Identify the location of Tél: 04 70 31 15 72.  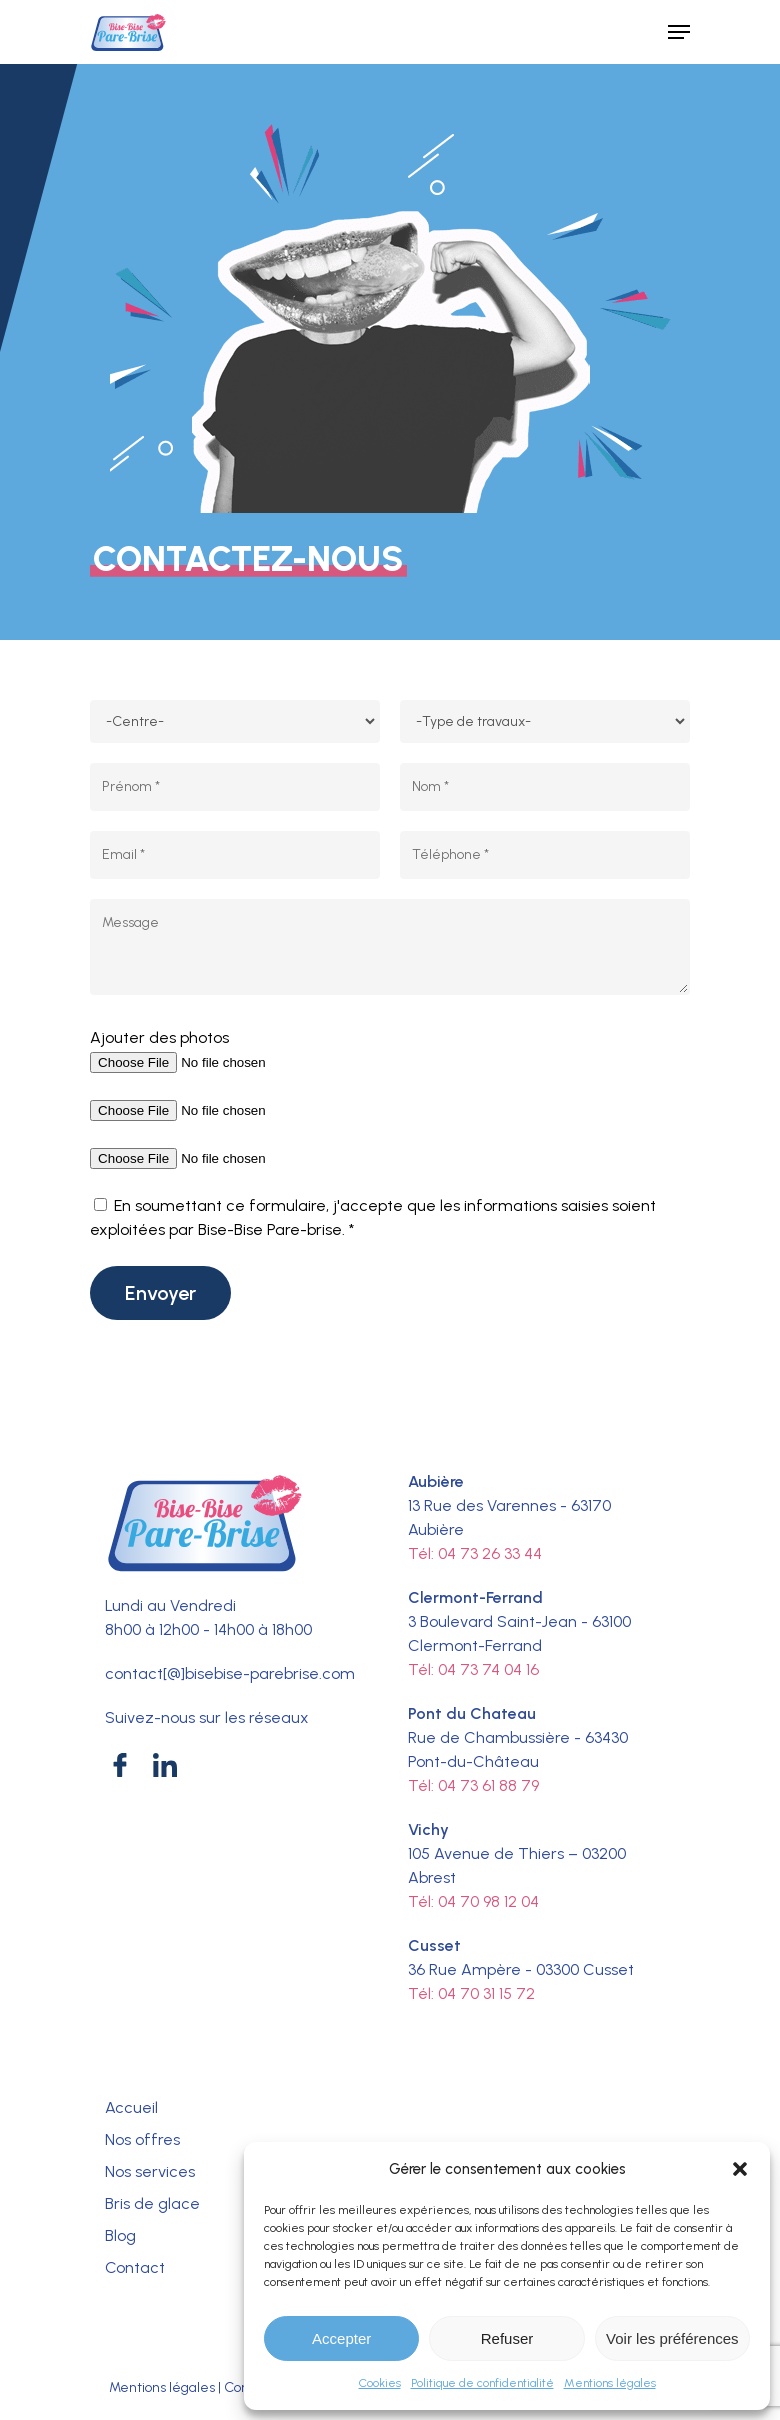
(471, 1993).